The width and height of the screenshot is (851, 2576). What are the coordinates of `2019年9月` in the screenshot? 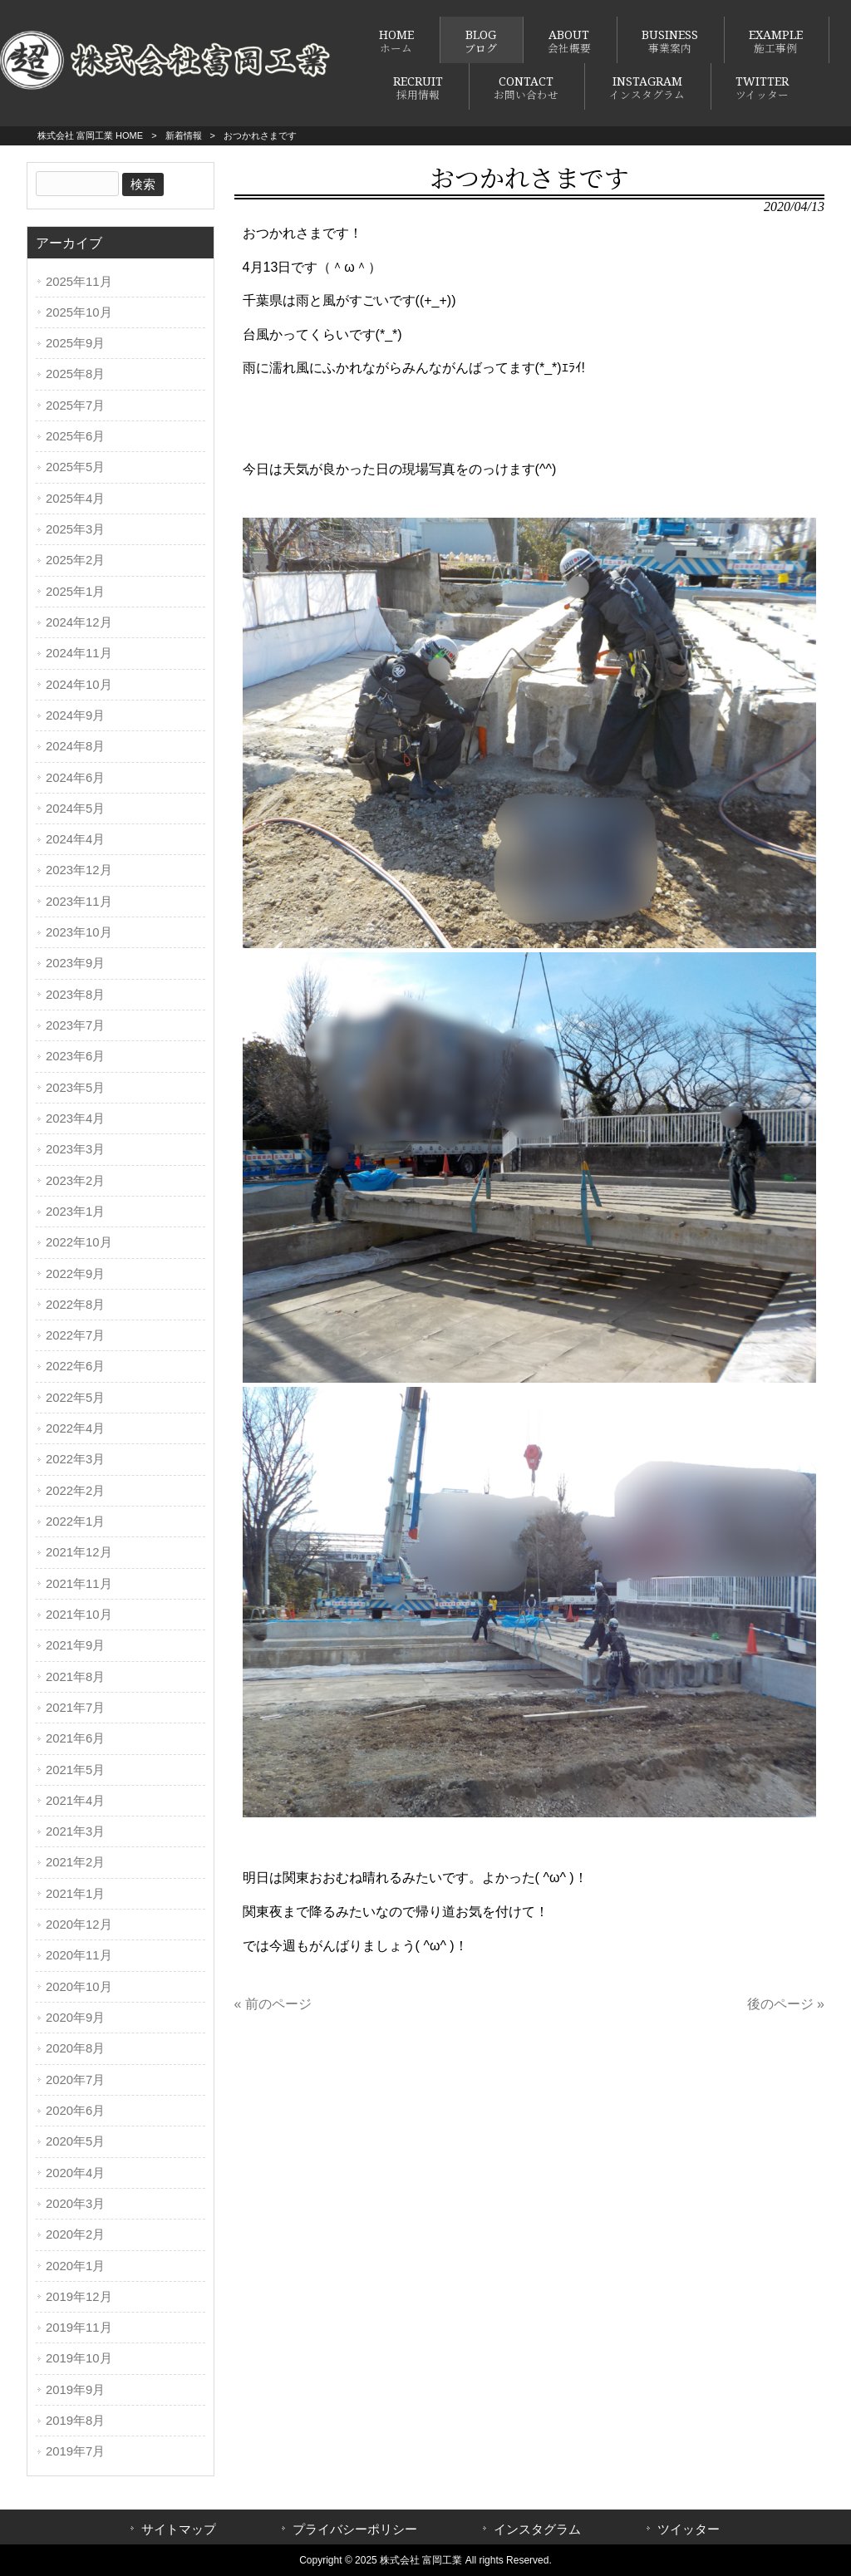 It's located at (75, 2390).